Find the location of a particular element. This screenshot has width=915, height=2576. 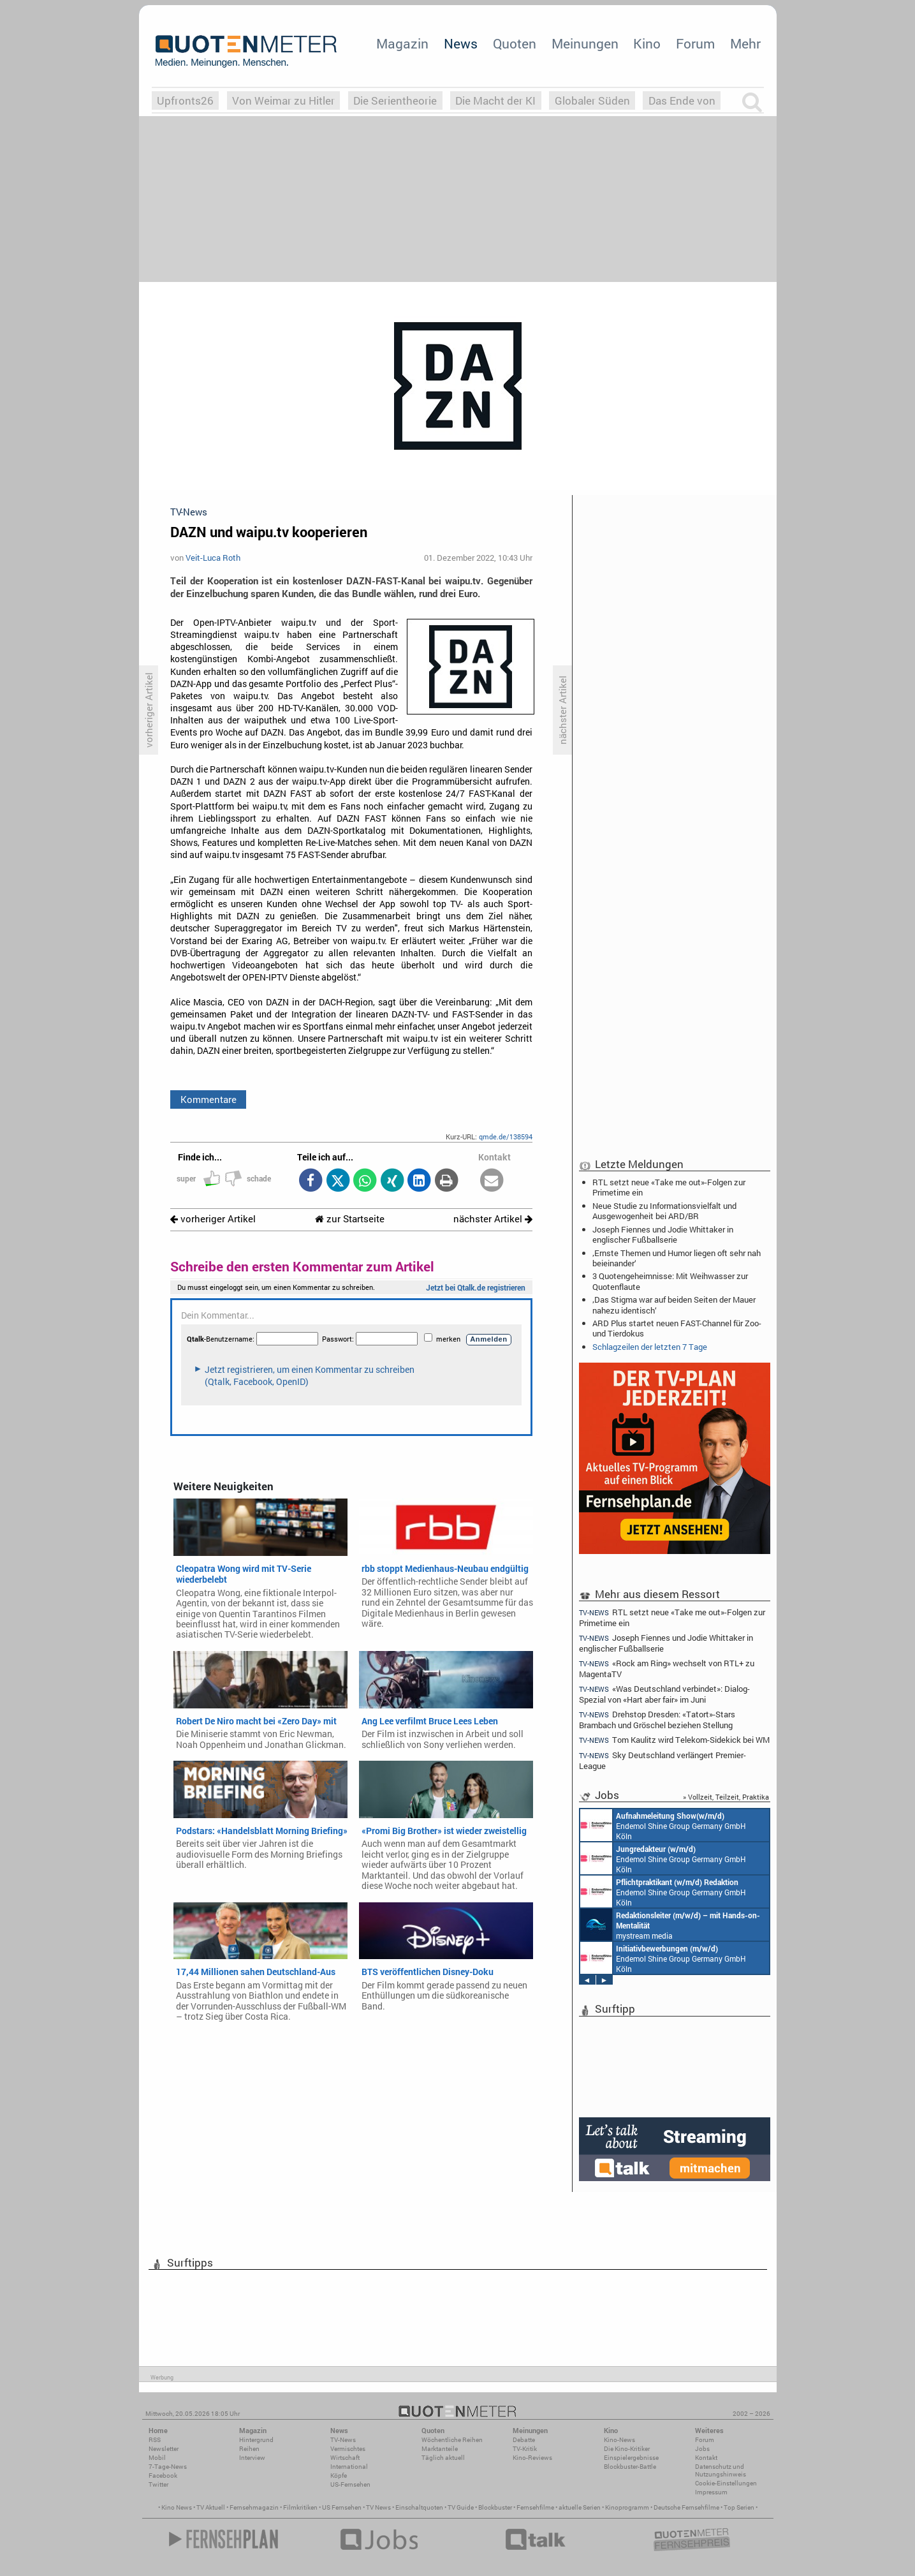

‚Ernste Themen und Humor liegen oft sehr nah beieinander‘ is located at coordinates (676, 1258).